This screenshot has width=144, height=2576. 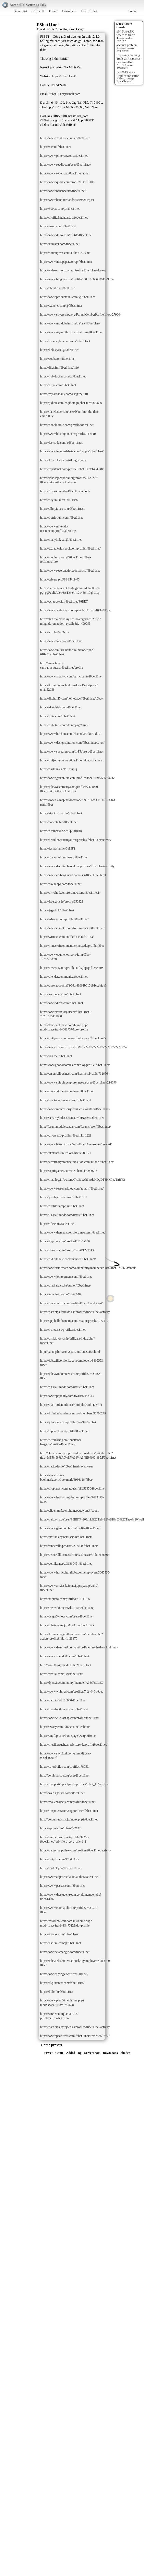 What do you see at coordinates (61, 831) in the screenshot?
I see `https://postheaven.net/9pj2frujgh` at bounding box center [61, 831].